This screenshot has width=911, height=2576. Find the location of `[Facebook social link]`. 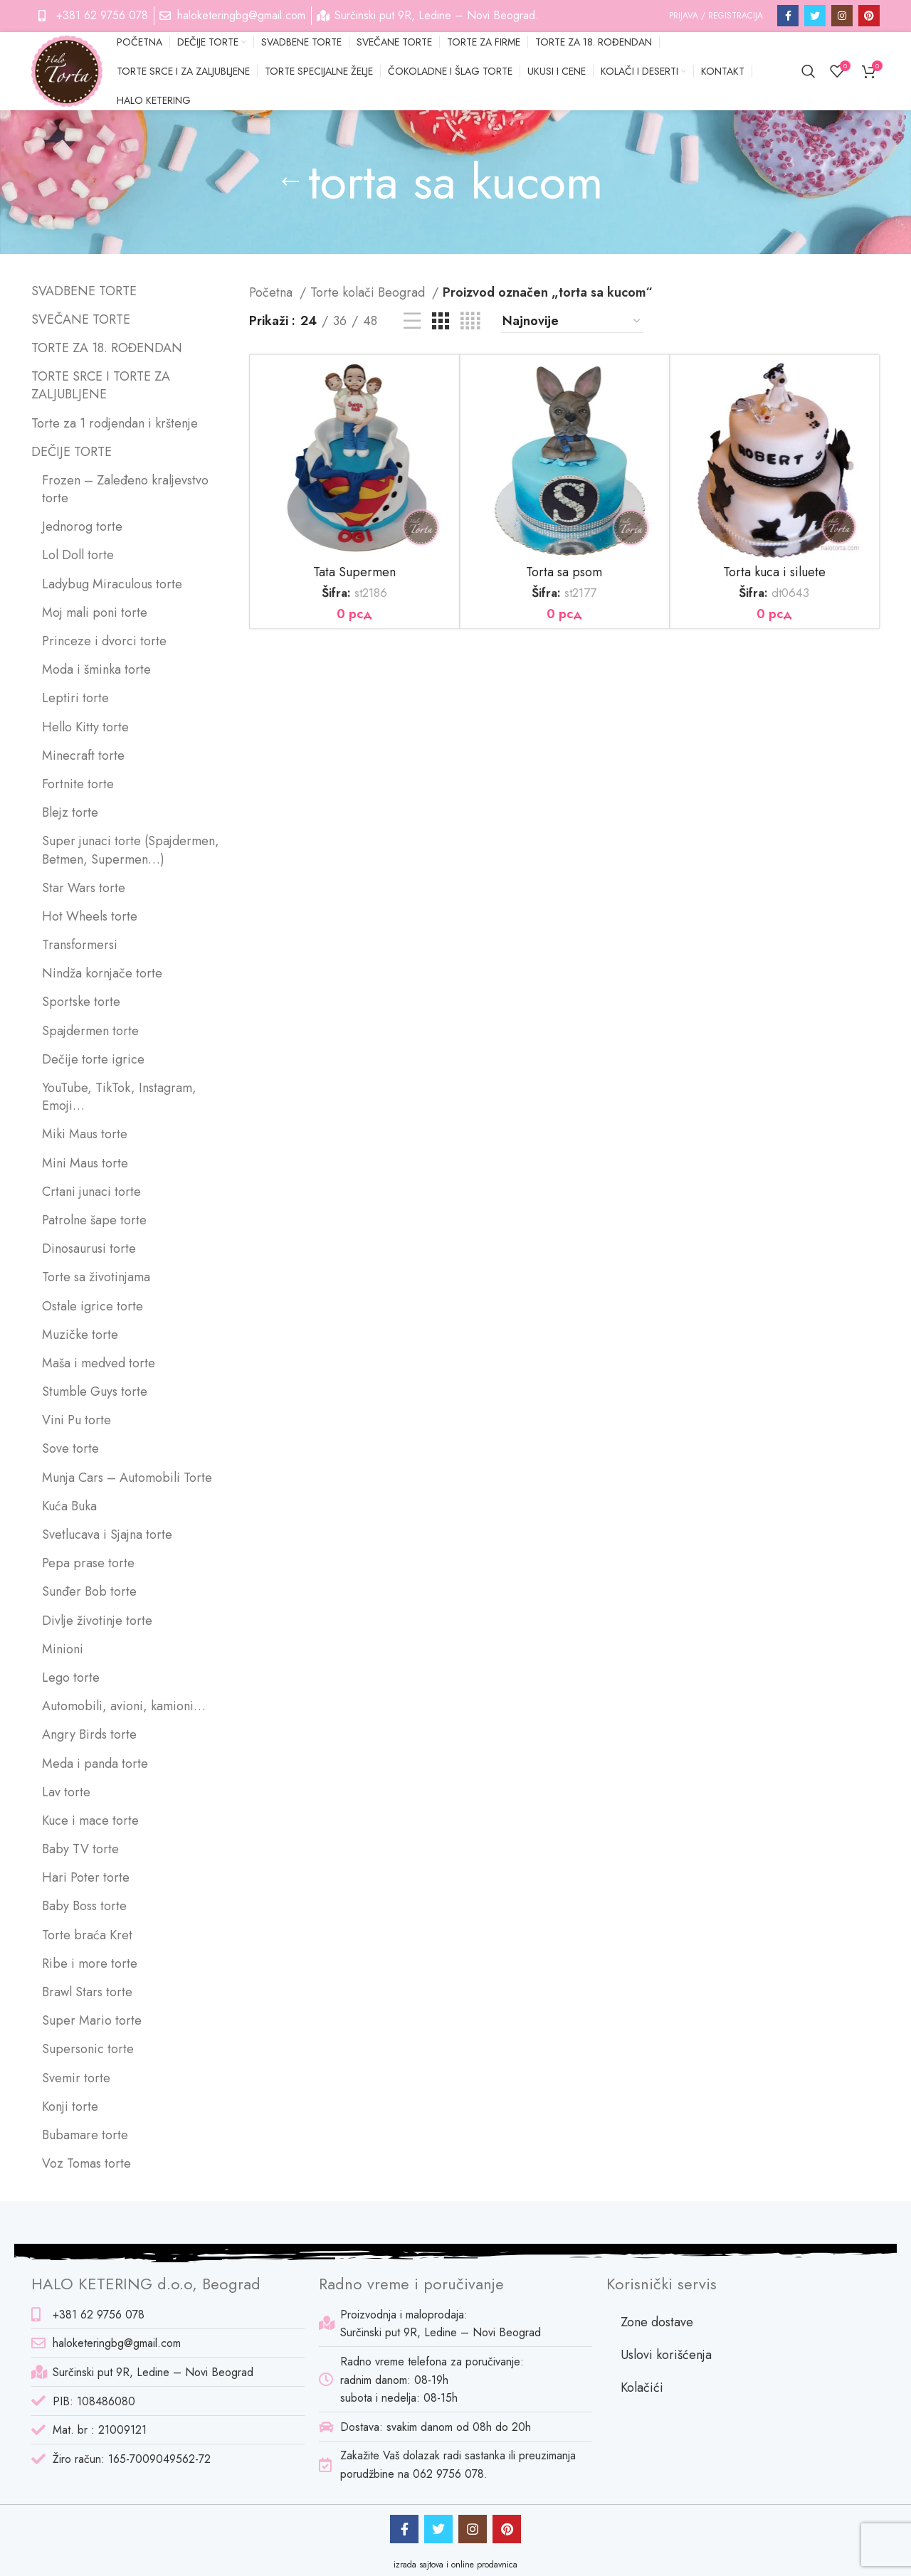

[Facebook social link] is located at coordinates (788, 15).